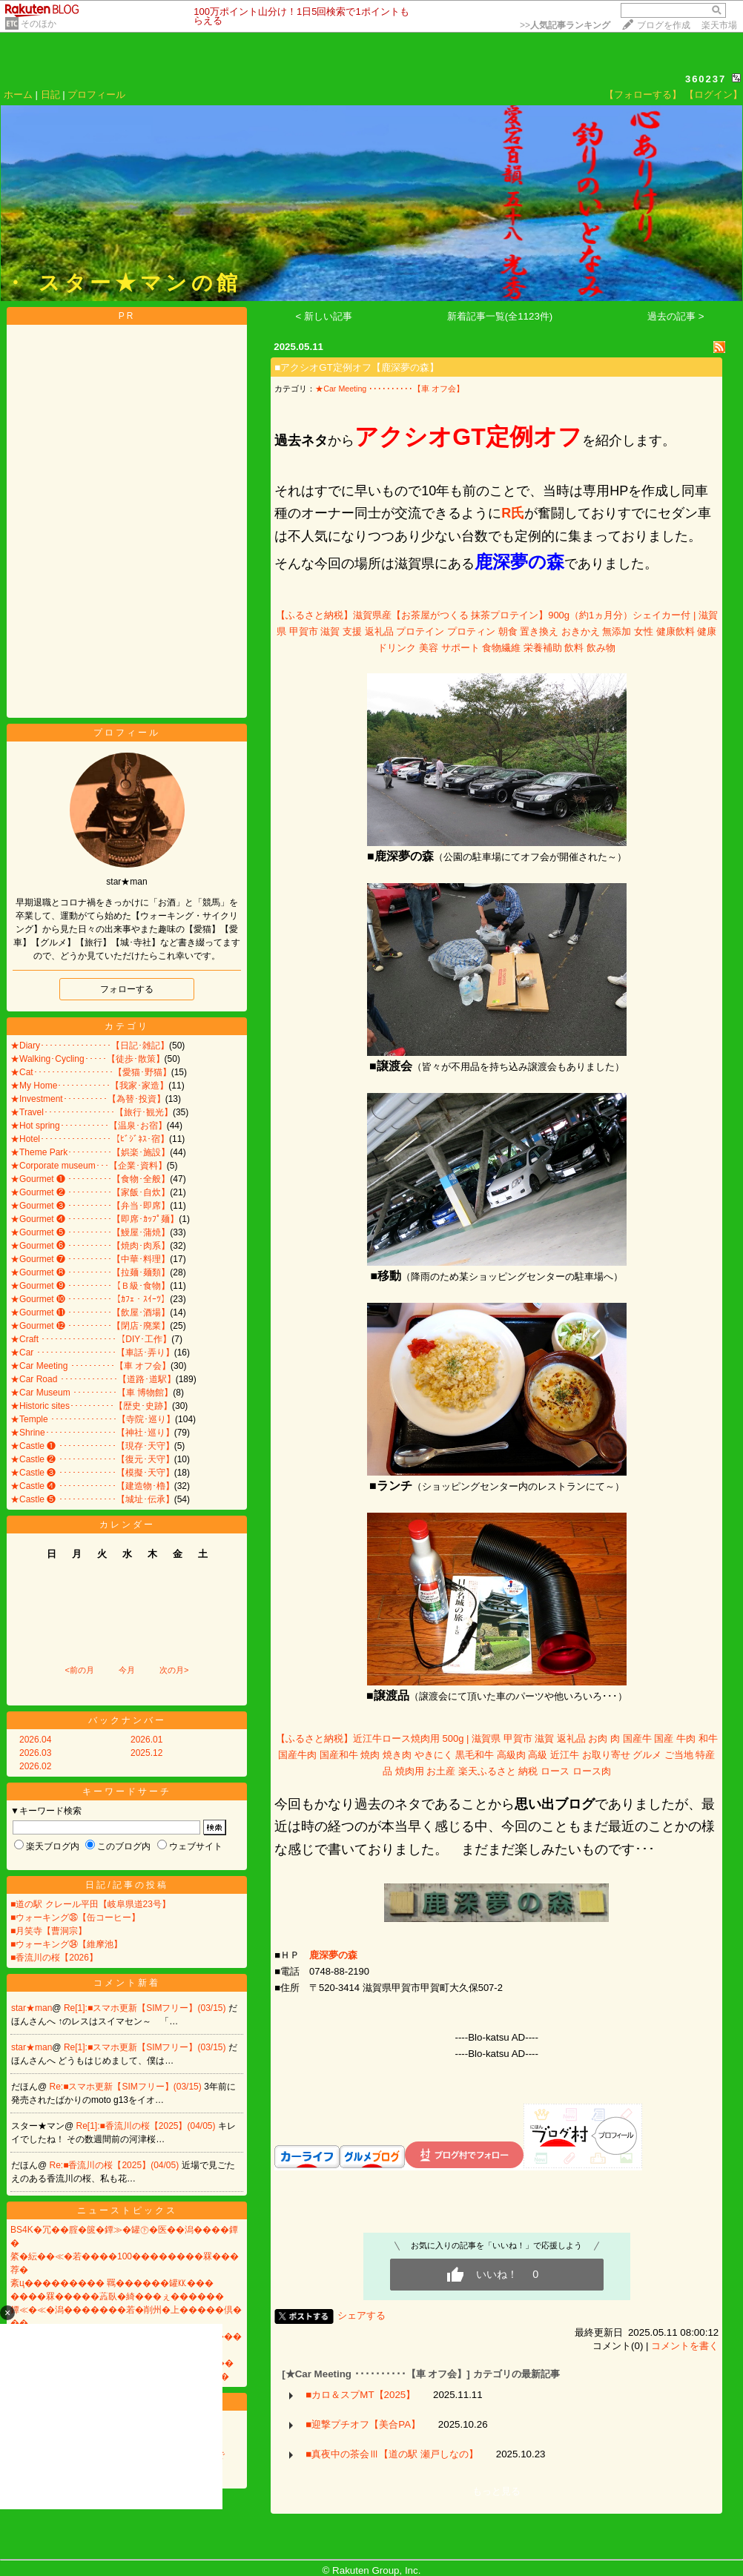  Describe the element at coordinates (89, 1139) in the screenshot. I see `★Hotel････････････････【ﾋﾞｼﾞﾈｽ･宿】` at that location.